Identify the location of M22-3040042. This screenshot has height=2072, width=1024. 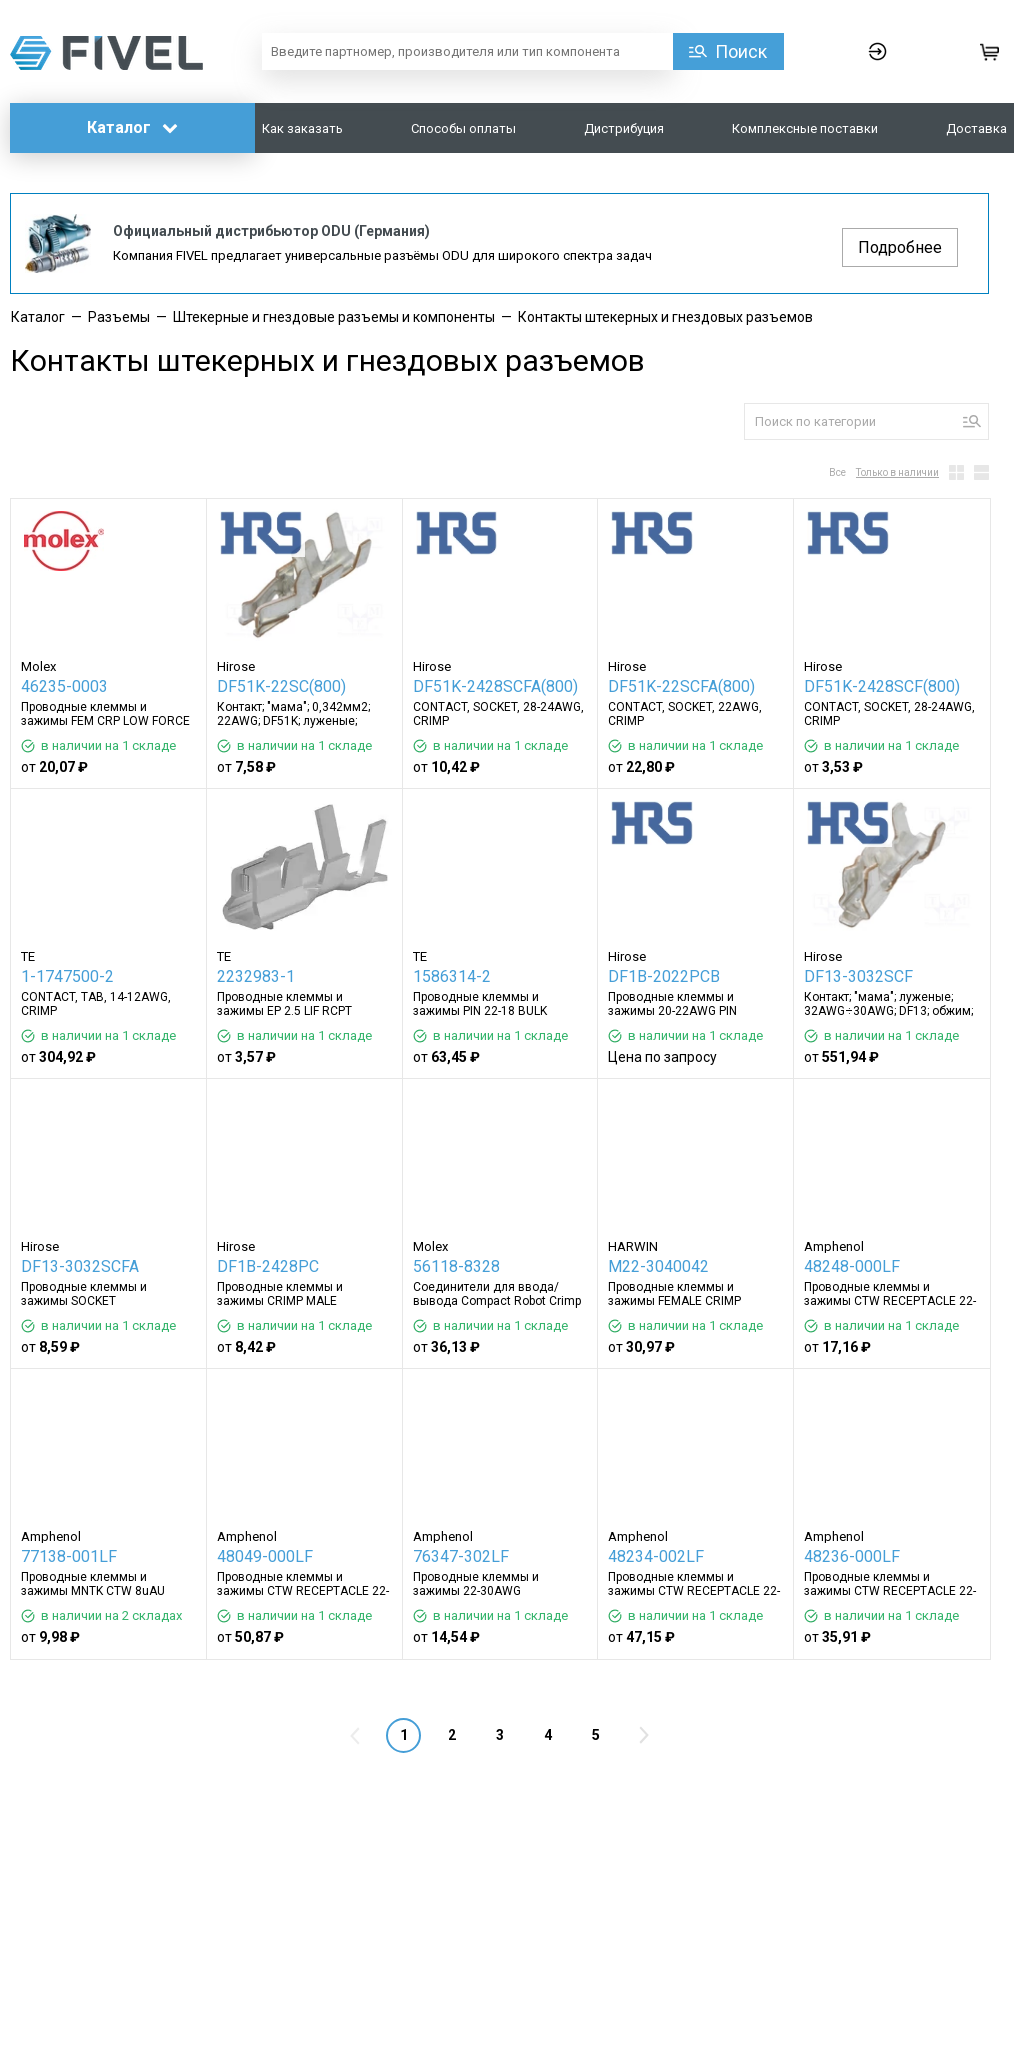
(658, 1266).